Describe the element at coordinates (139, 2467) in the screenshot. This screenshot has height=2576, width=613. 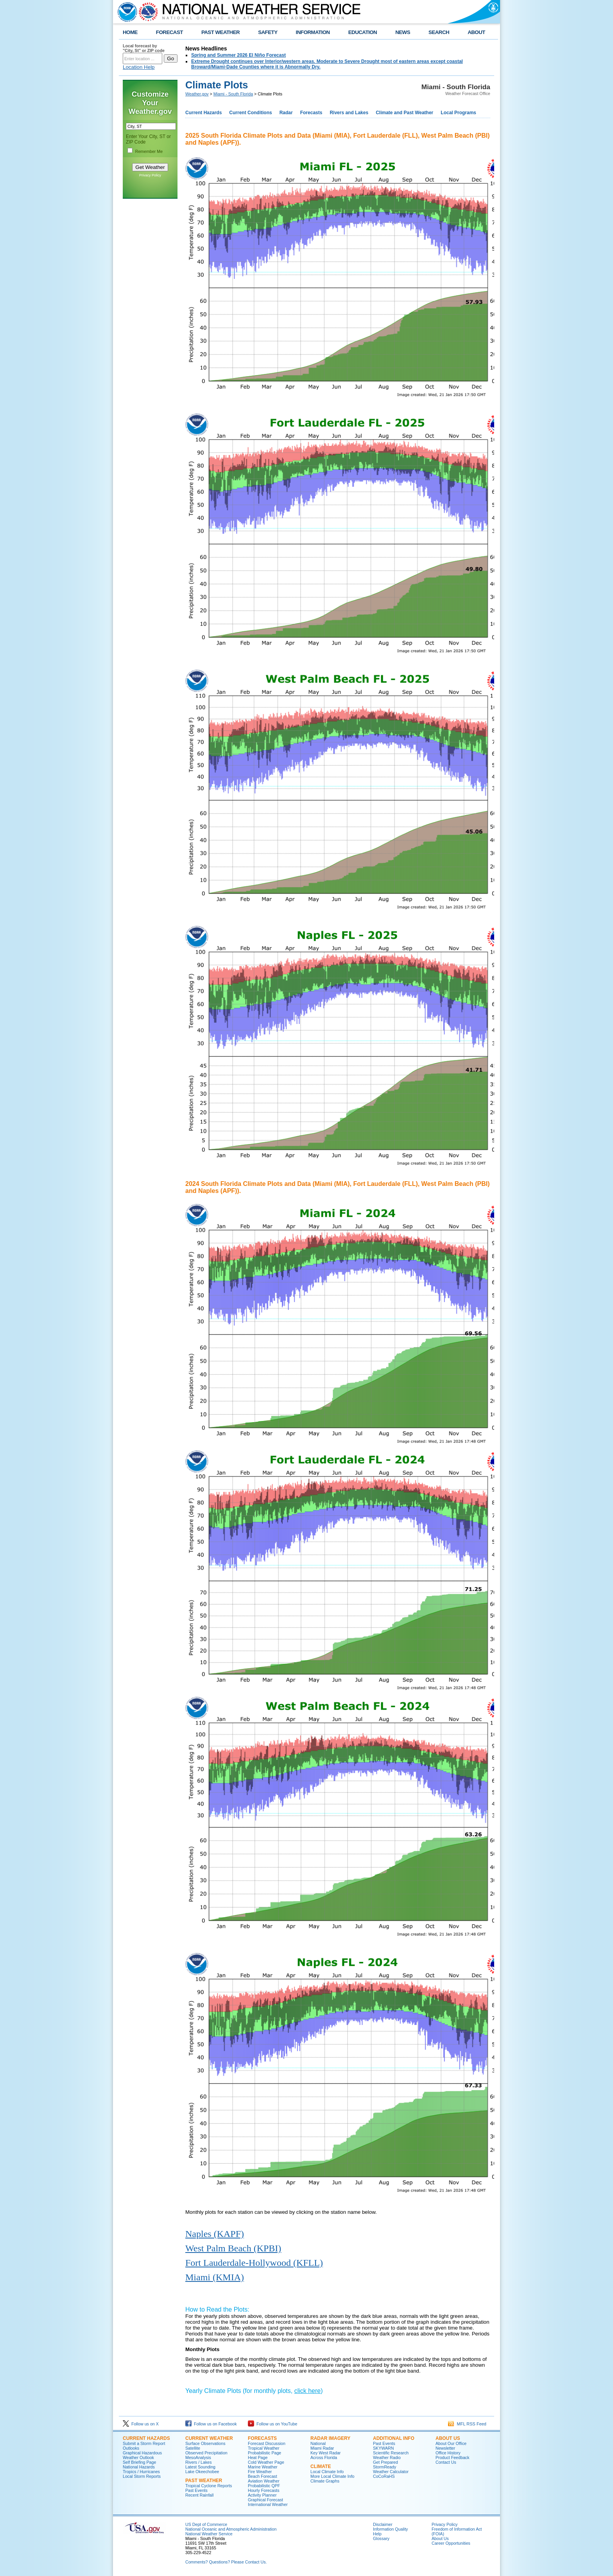
I see `National Hazards` at that location.